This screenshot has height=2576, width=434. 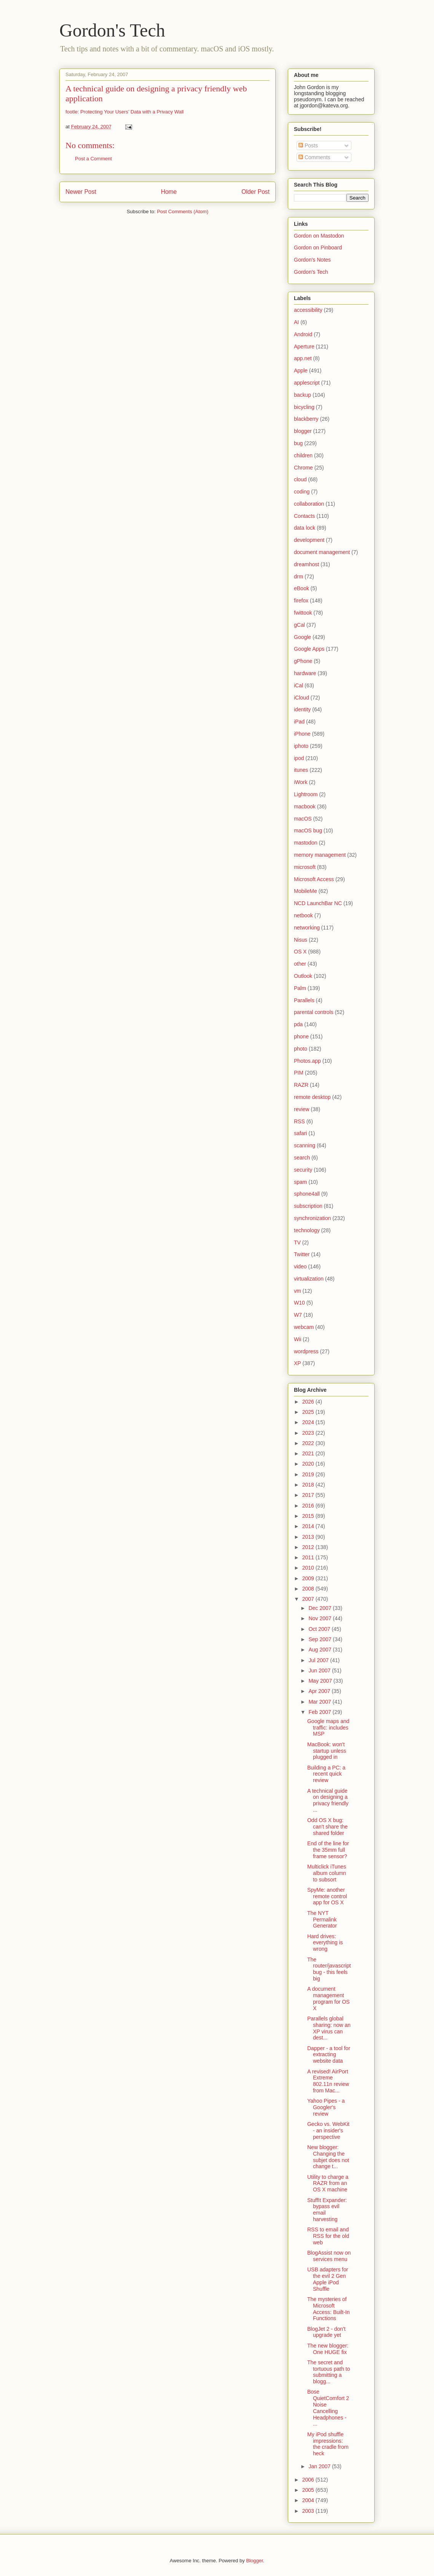 What do you see at coordinates (255, 191) in the screenshot?
I see `Older Post` at bounding box center [255, 191].